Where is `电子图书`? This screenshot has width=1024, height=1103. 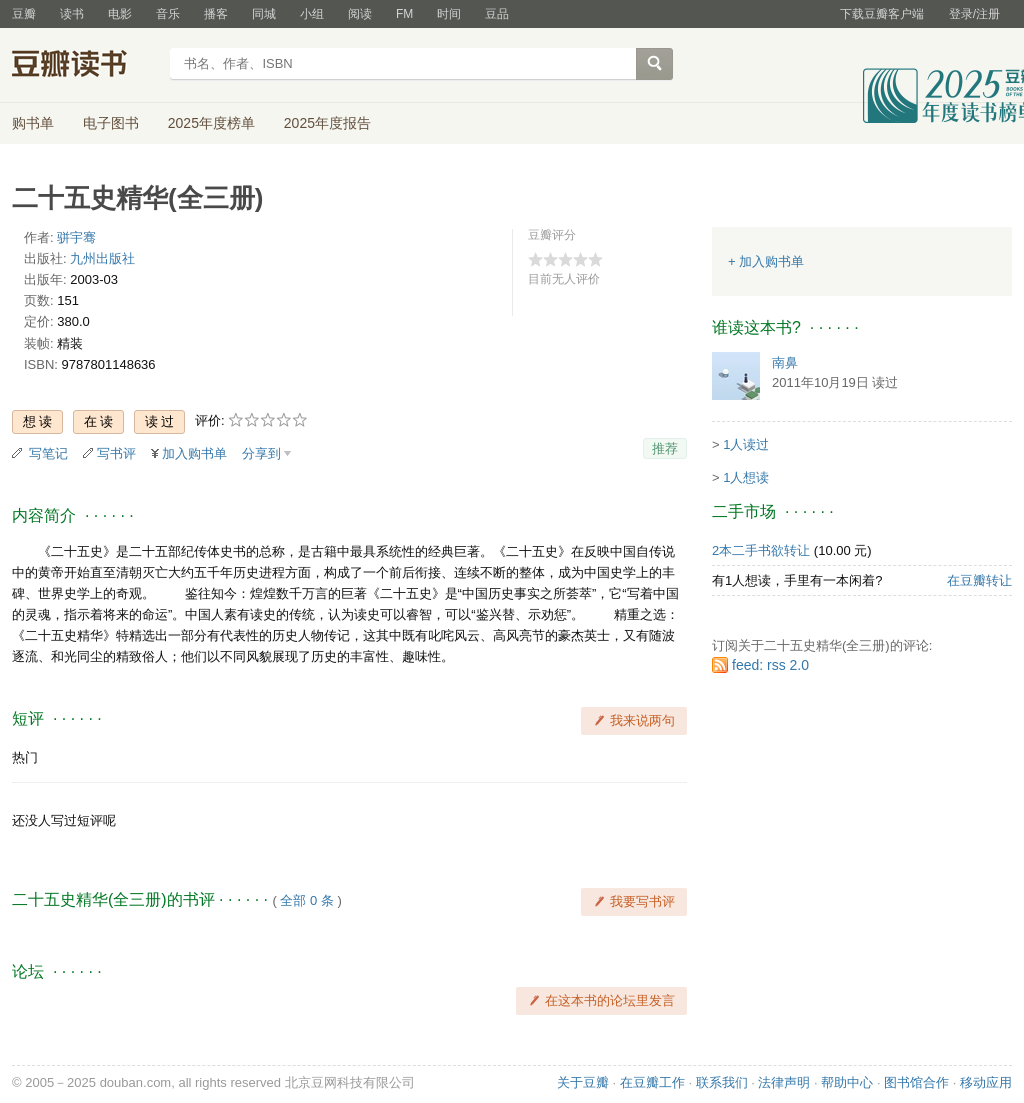 电子图书 is located at coordinates (111, 123).